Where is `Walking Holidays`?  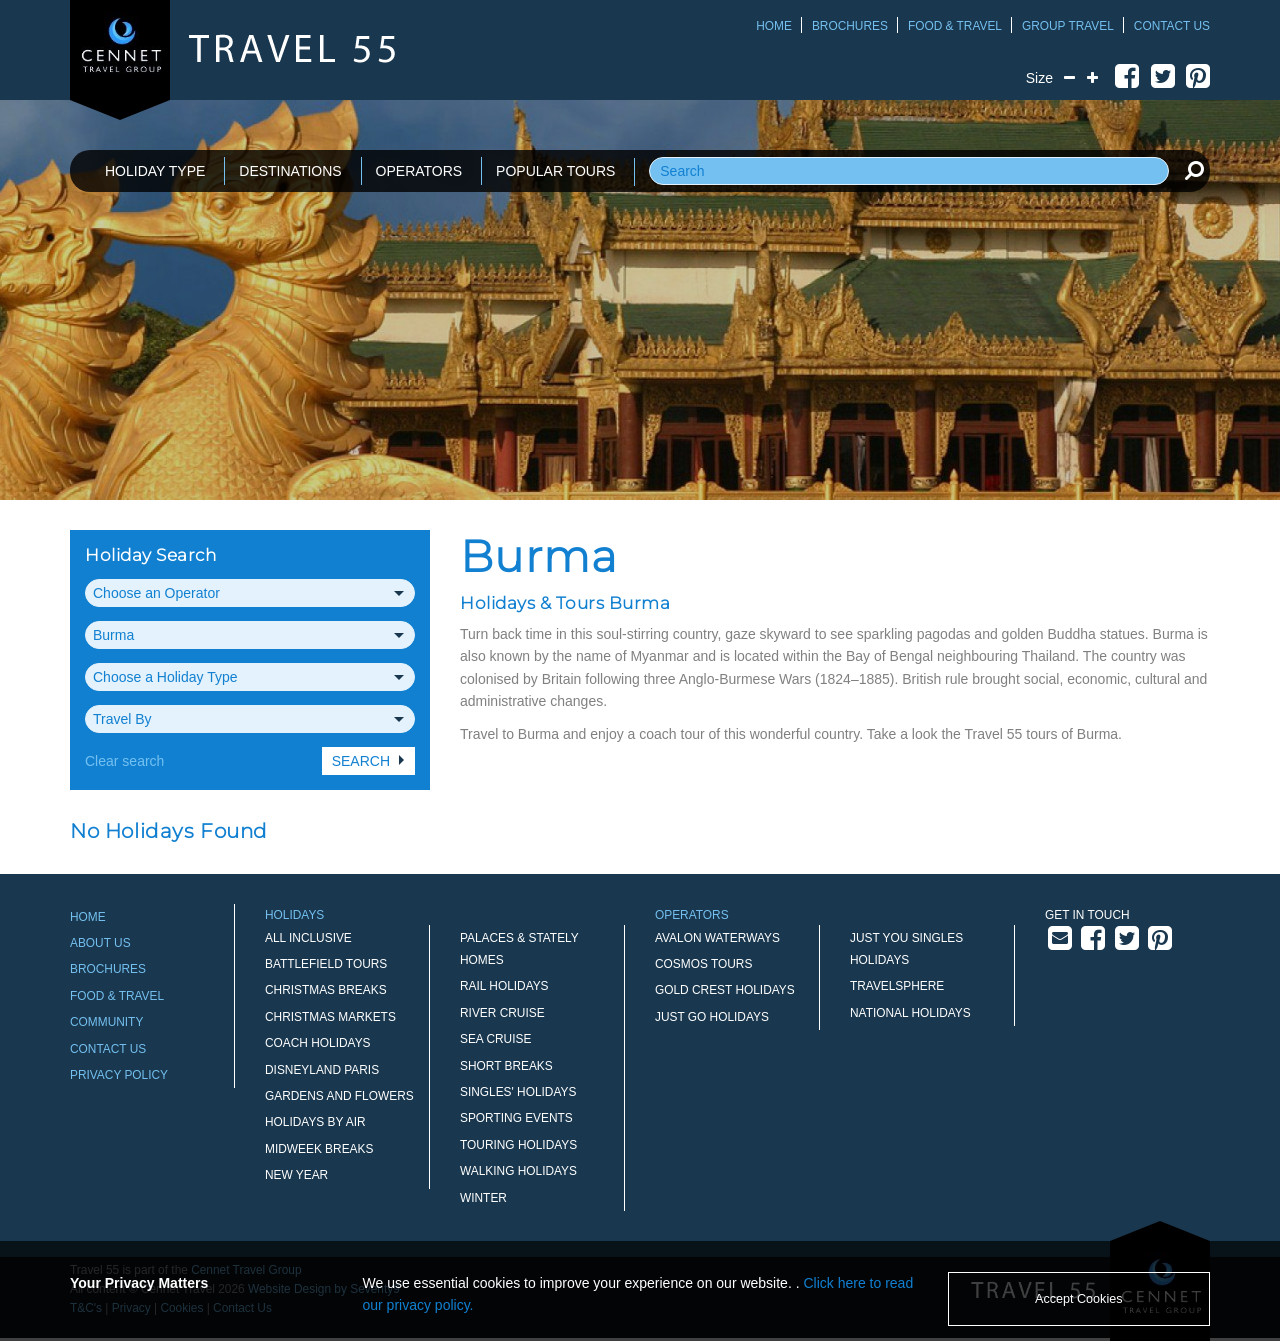
Walking Holidays is located at coordinates (518, 1171).